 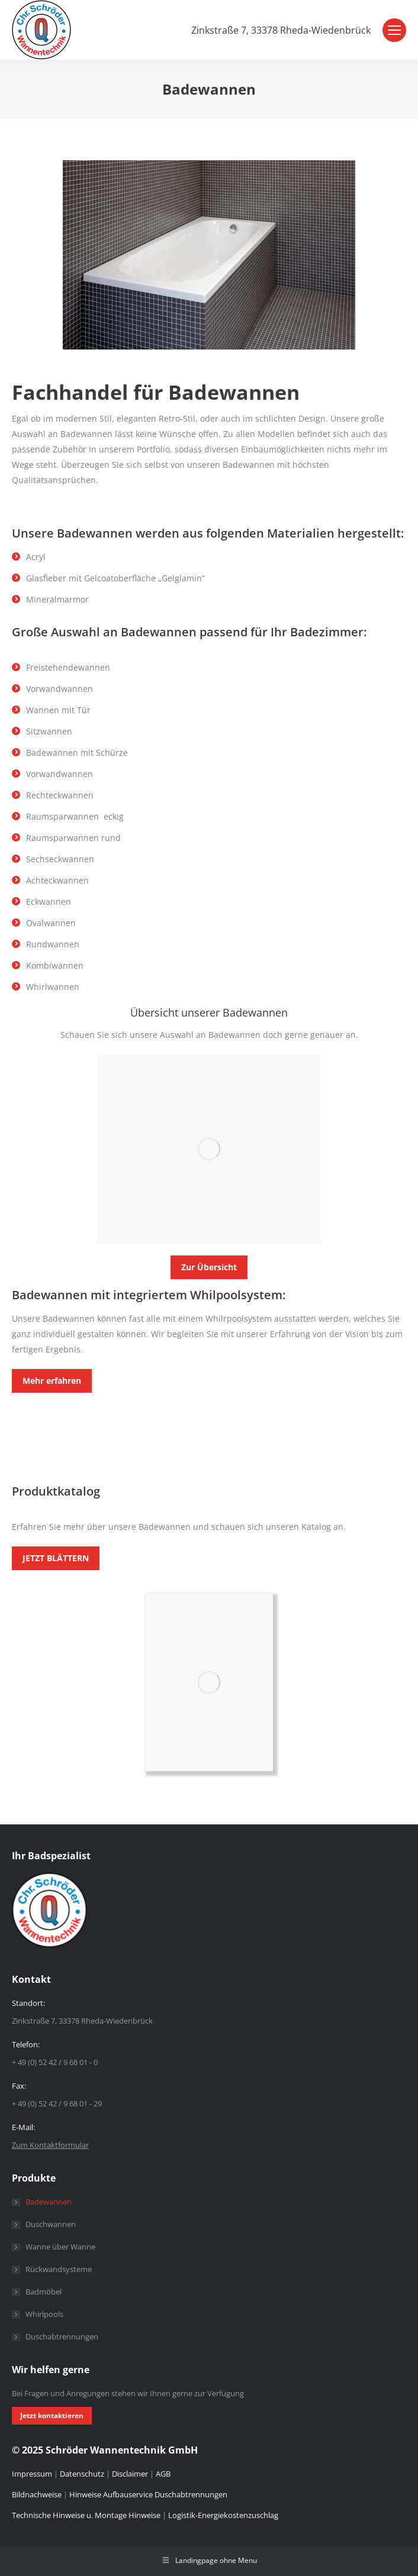 I want to click on Hinweise Aufbauservice Duschabtrennungen, so click(x=148, y=2494).